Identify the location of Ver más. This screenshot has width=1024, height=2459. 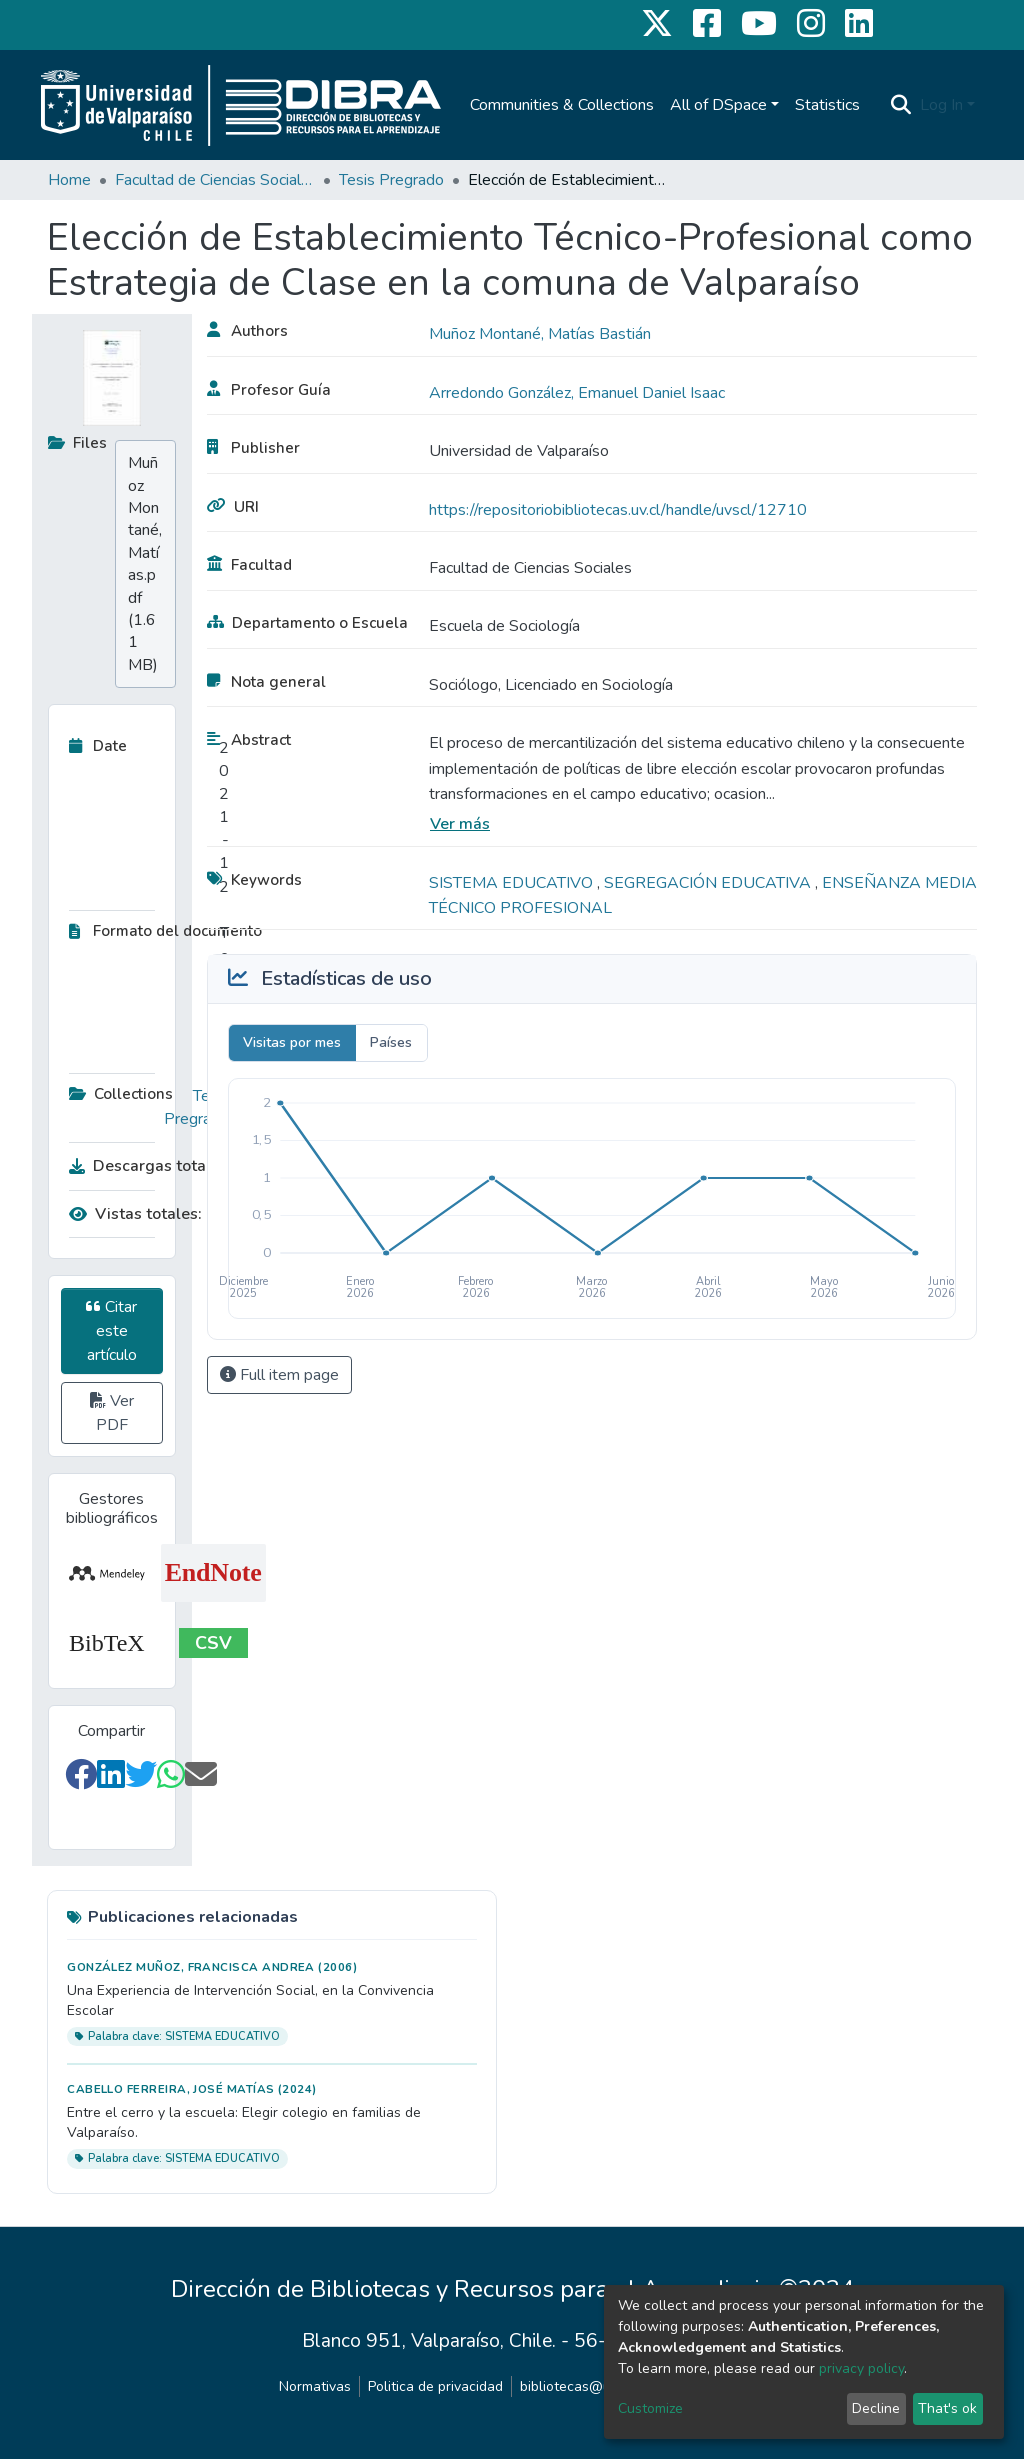
(460, 824).